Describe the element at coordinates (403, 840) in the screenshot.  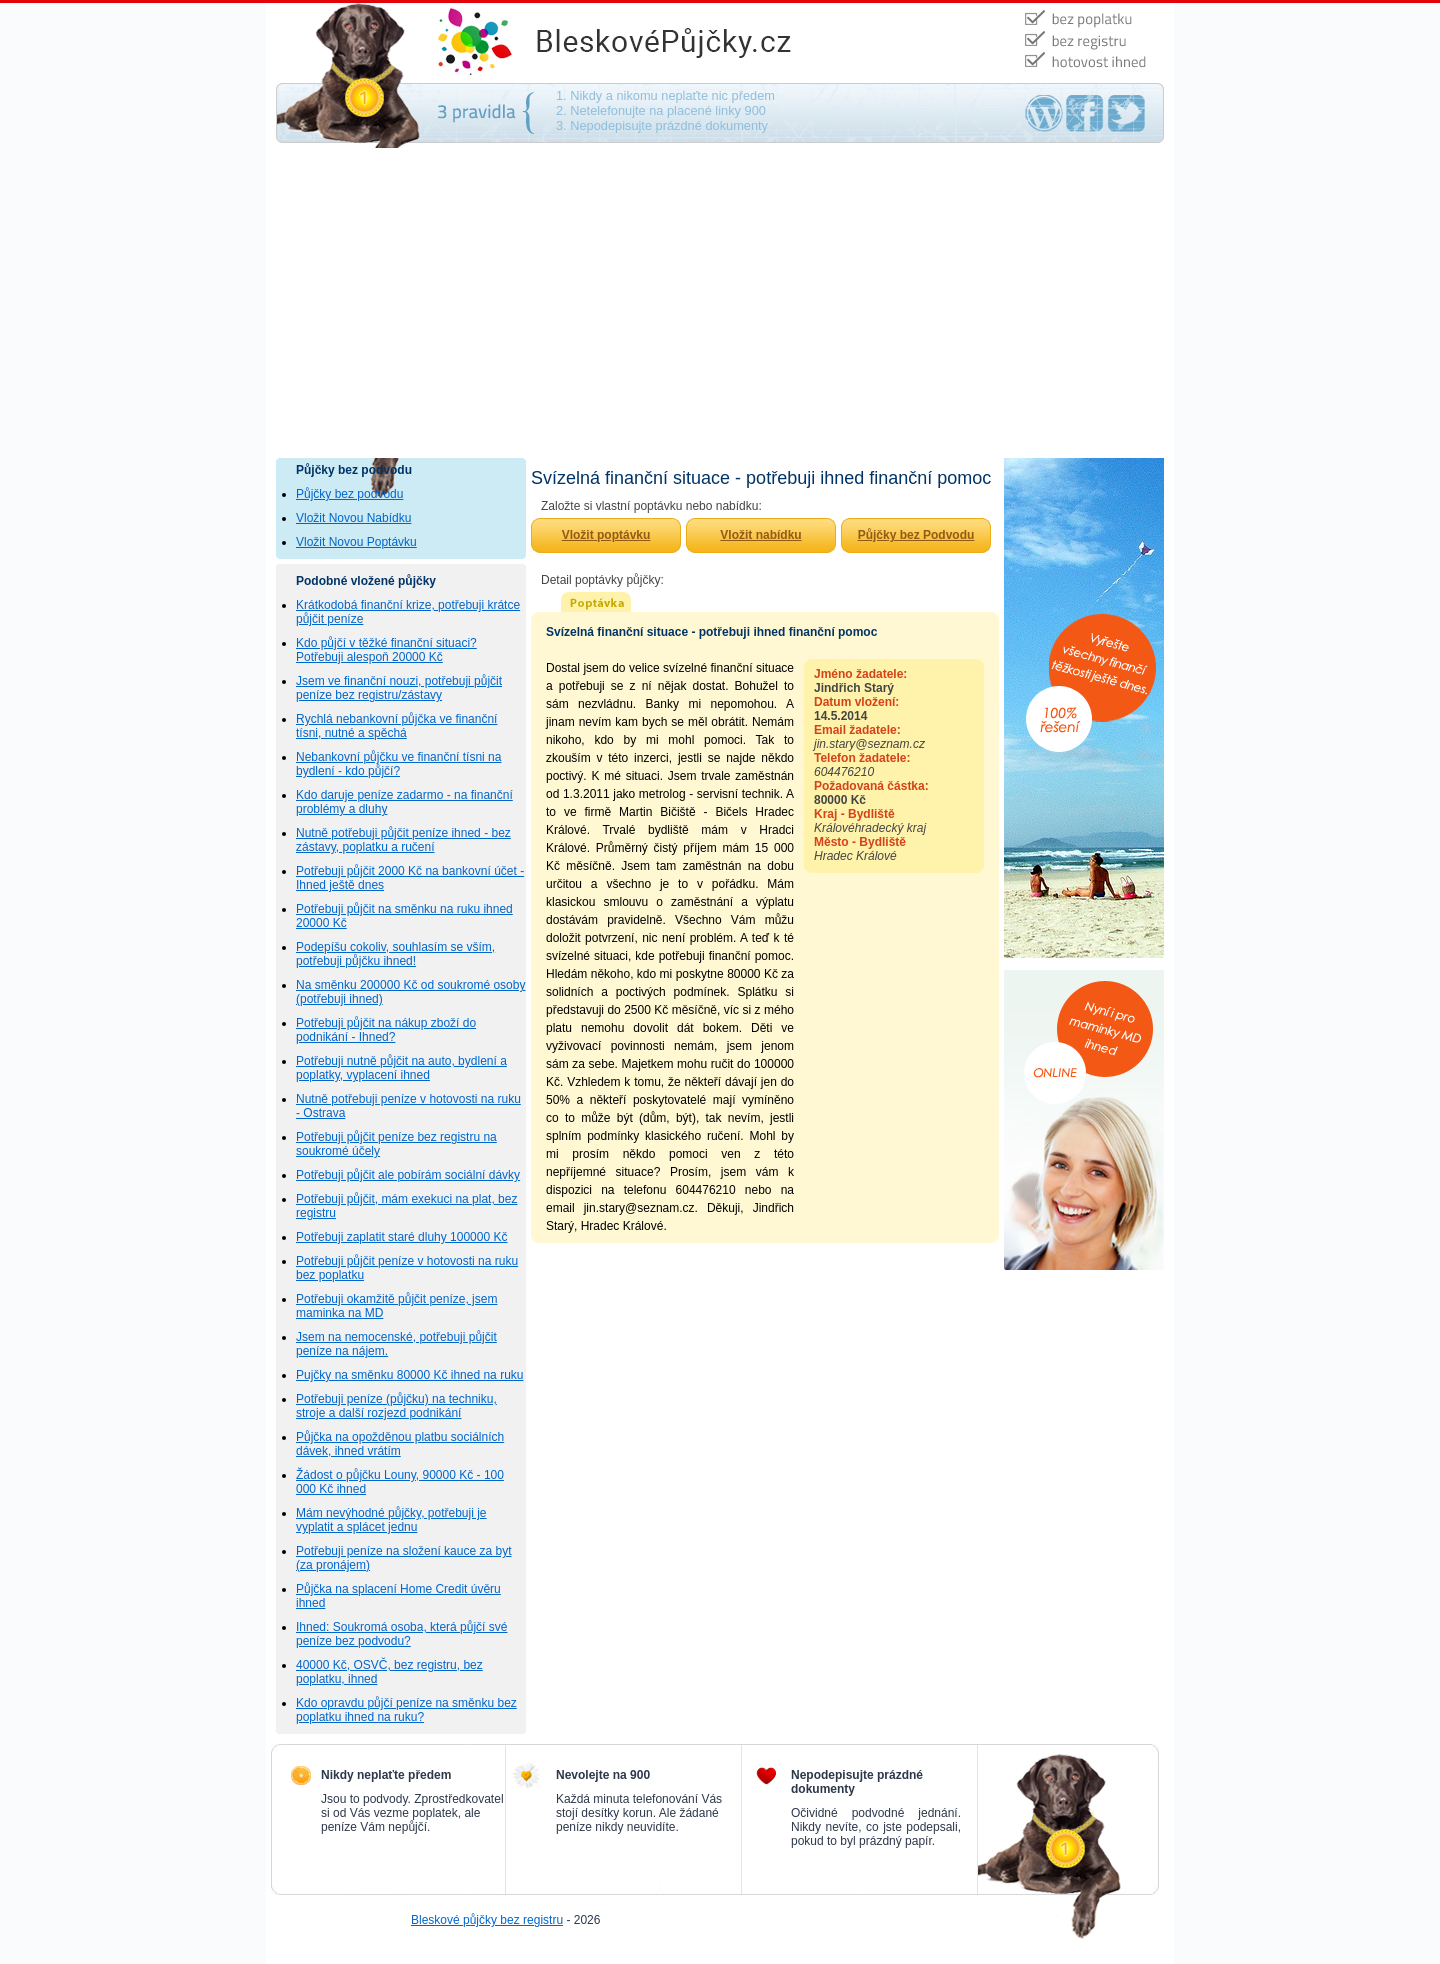
I see `Nutně potřebuji půjčit peníze ihned - bez zástavy, poplatku a ručení` at that location.